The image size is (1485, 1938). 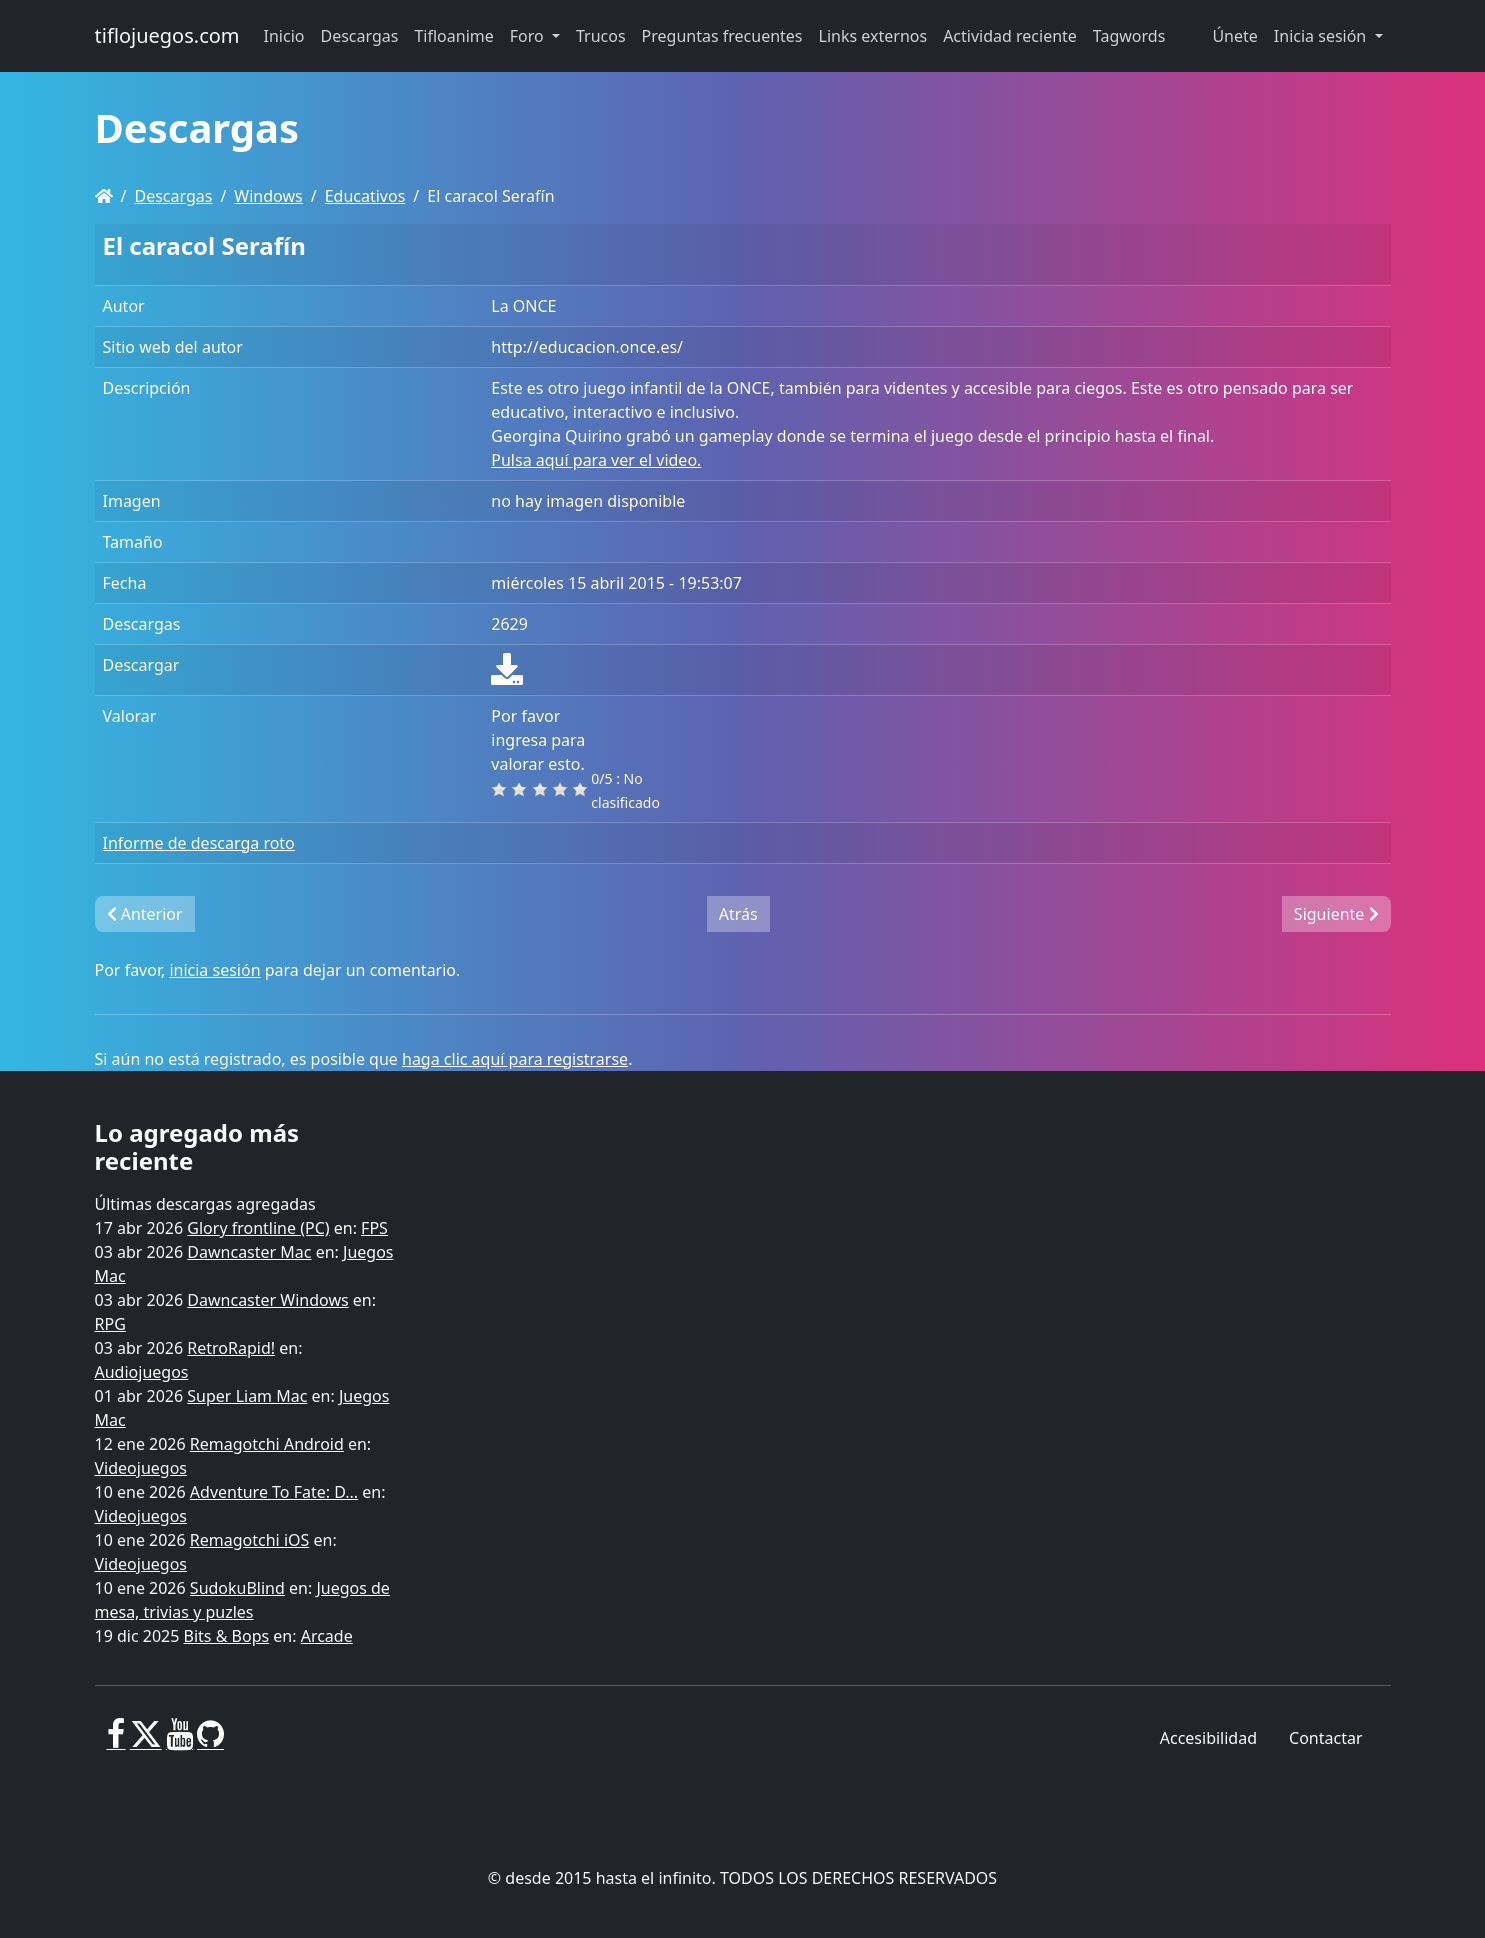 What do you see at coordinates (145, 914) in the screenshot?
I see `Anterior` at bounding box center [145, 914].